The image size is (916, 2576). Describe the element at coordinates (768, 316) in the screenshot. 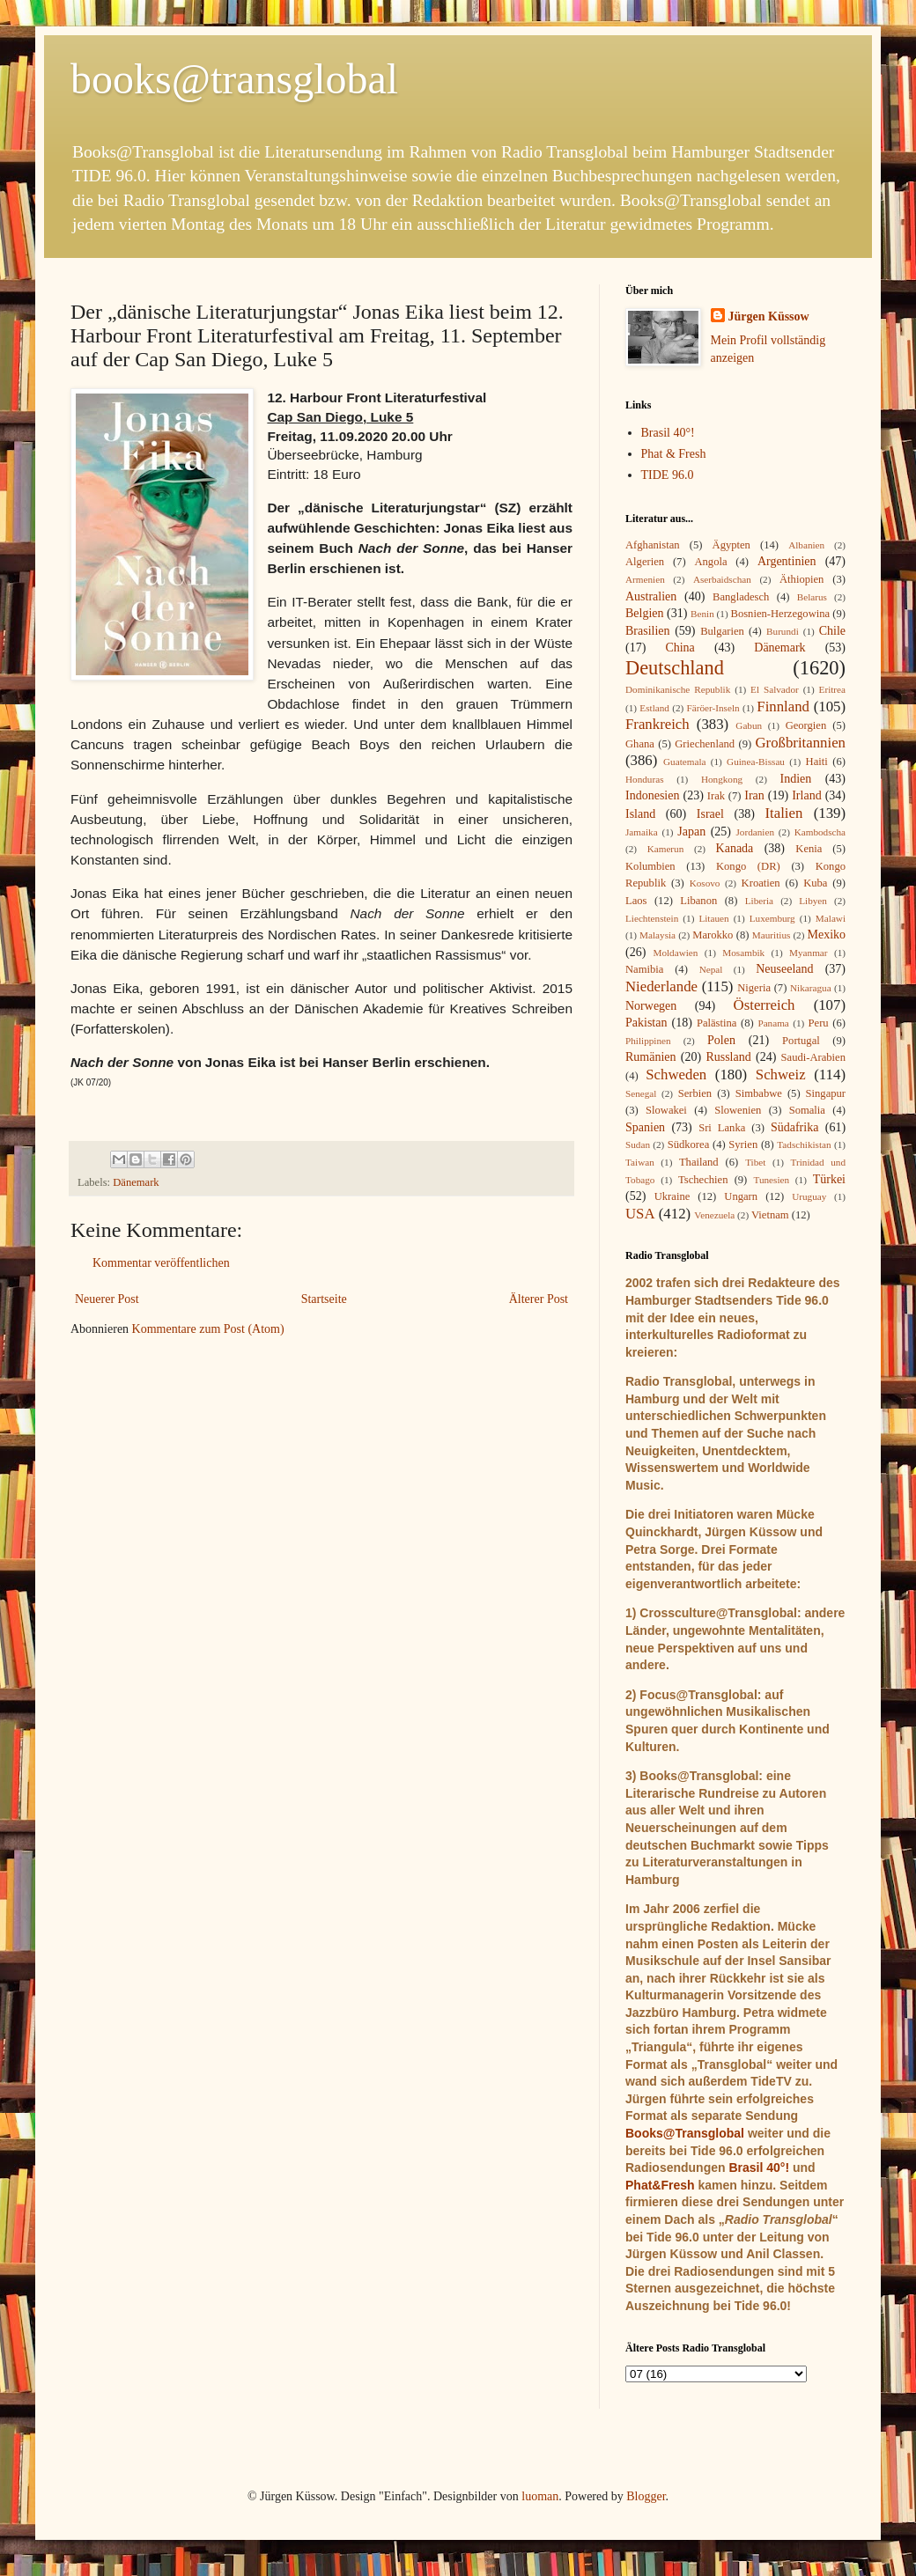

I see `Jürgen Küssow` at that location.